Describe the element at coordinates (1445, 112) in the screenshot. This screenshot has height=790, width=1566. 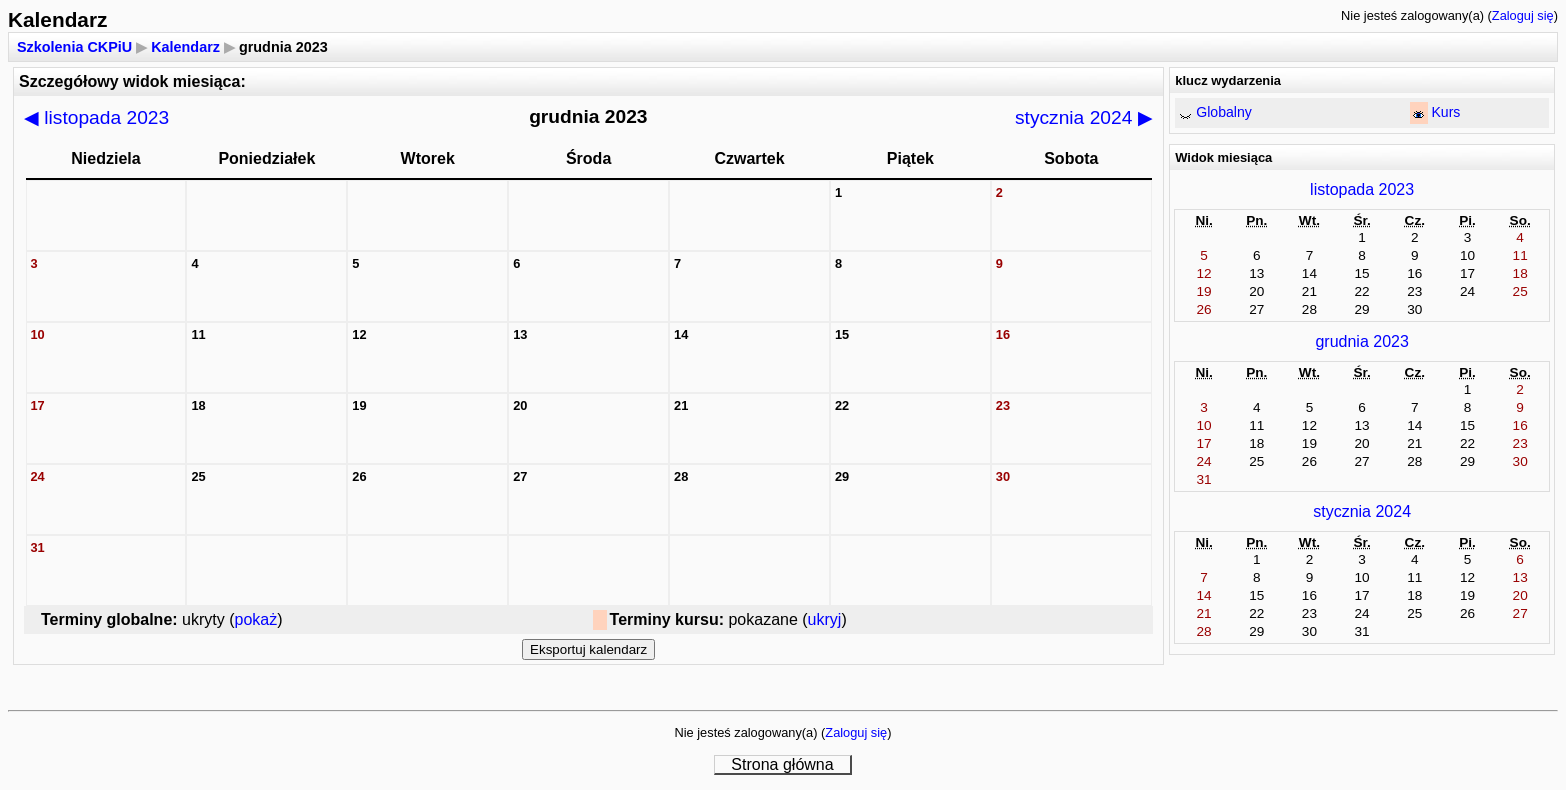
I see `Kurs` at that location.